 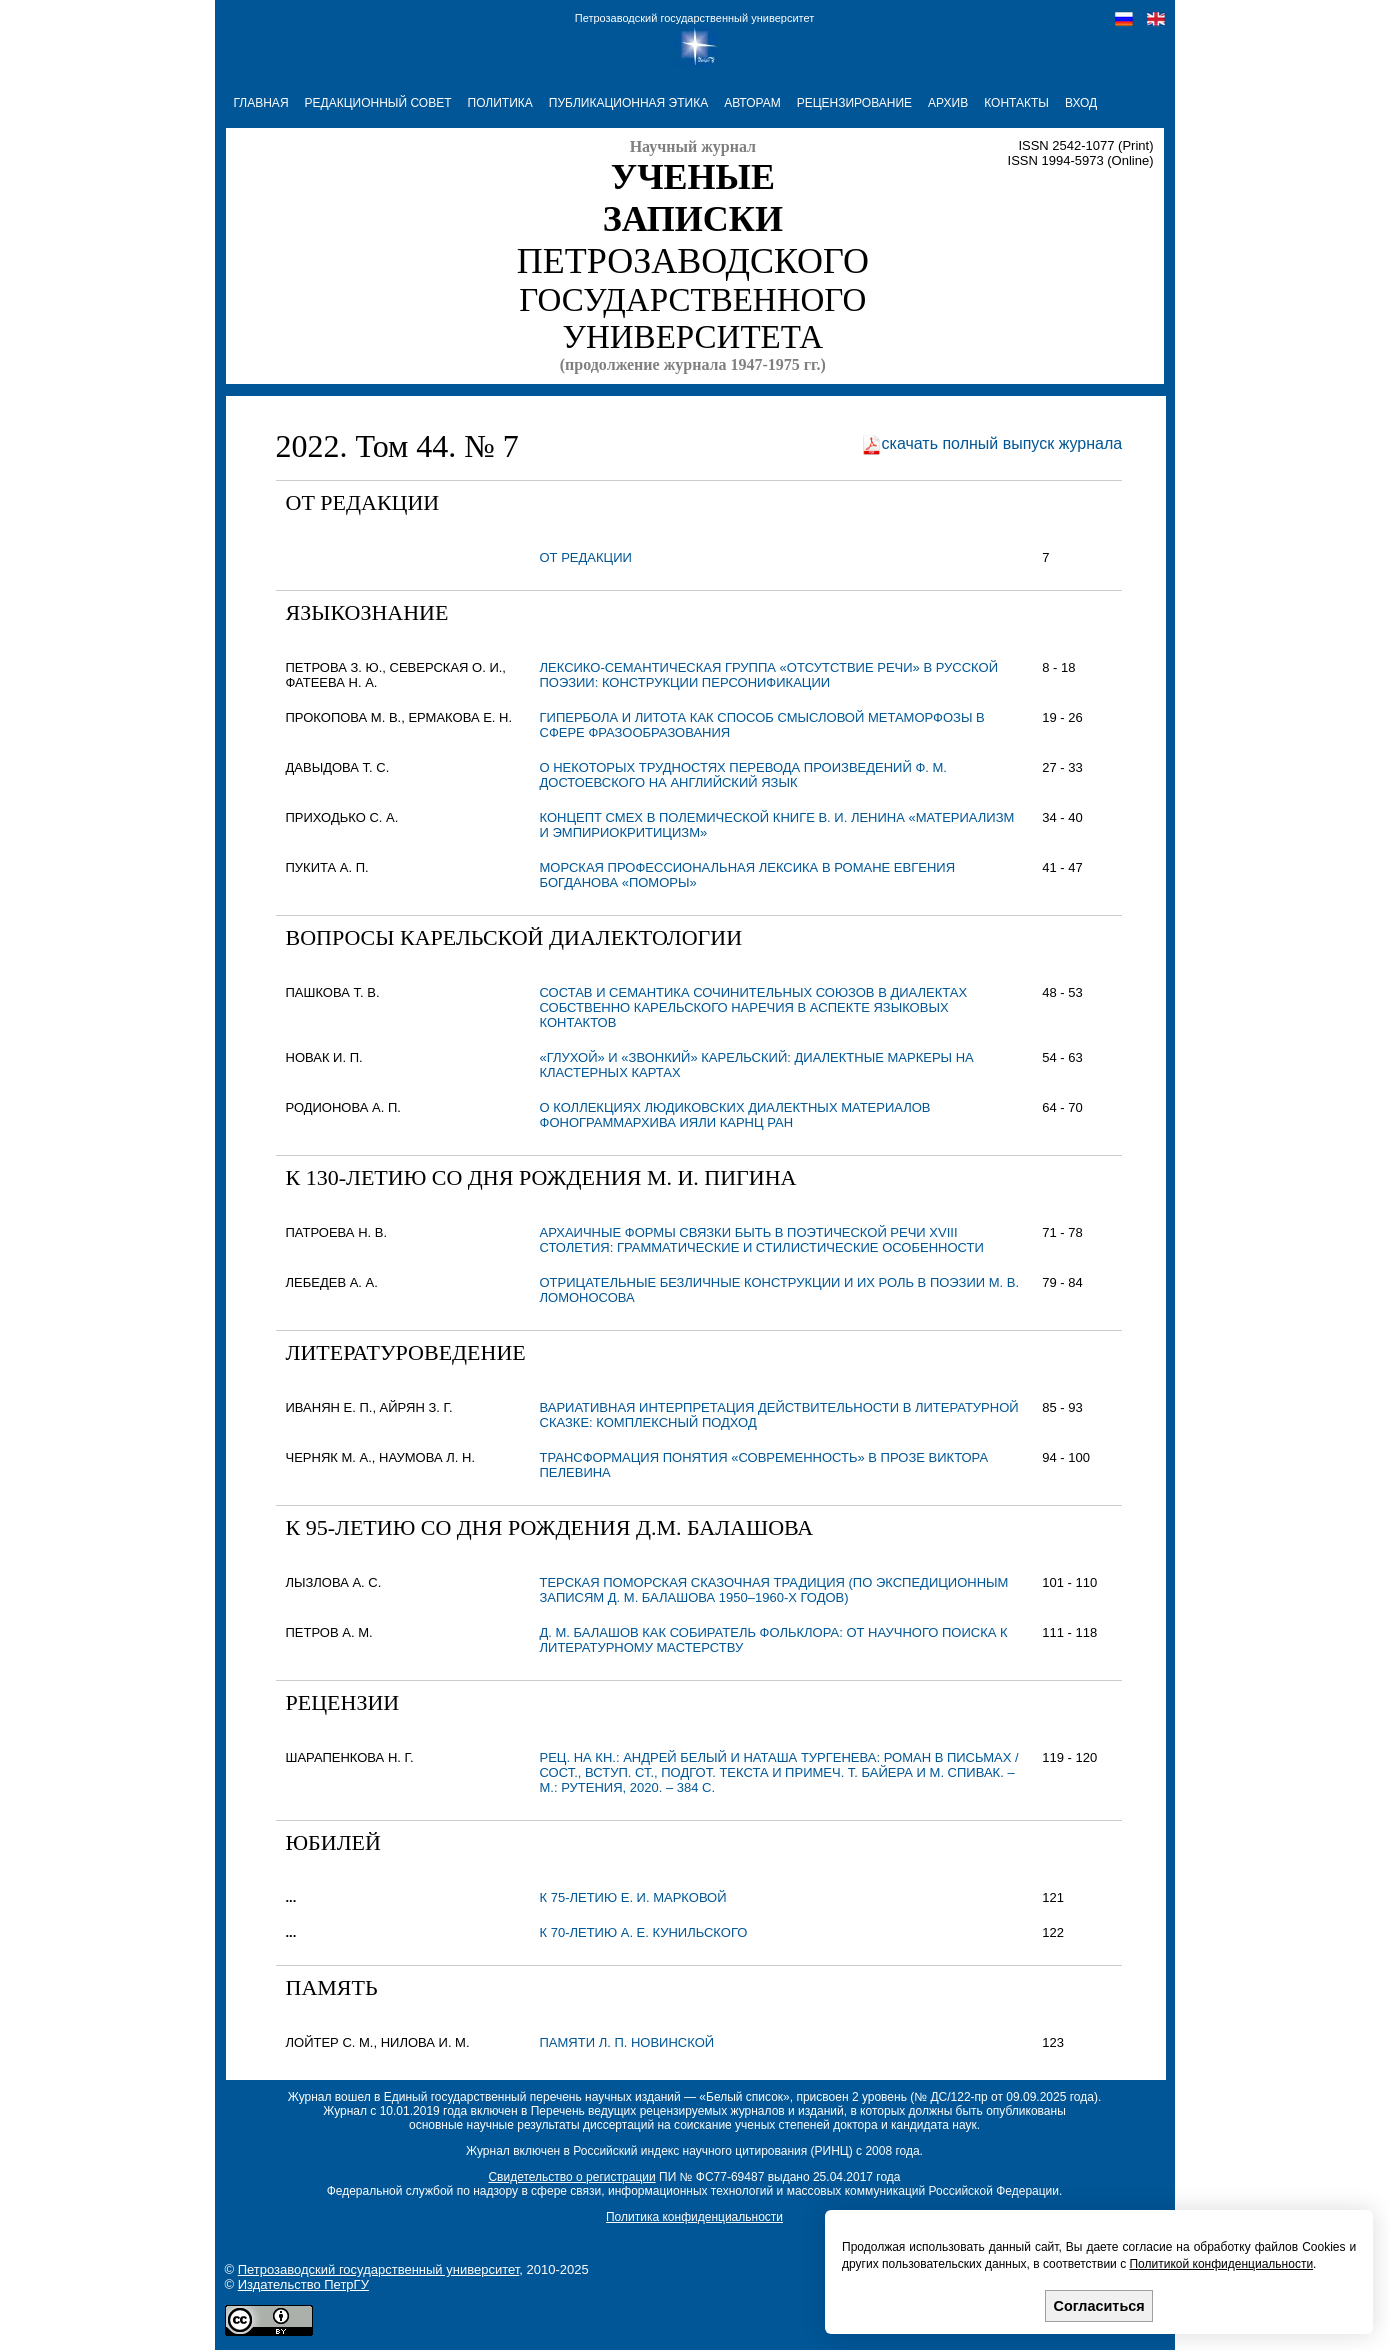 I want to click on Политика конфиденциальности, so click(x=694, y=2217).